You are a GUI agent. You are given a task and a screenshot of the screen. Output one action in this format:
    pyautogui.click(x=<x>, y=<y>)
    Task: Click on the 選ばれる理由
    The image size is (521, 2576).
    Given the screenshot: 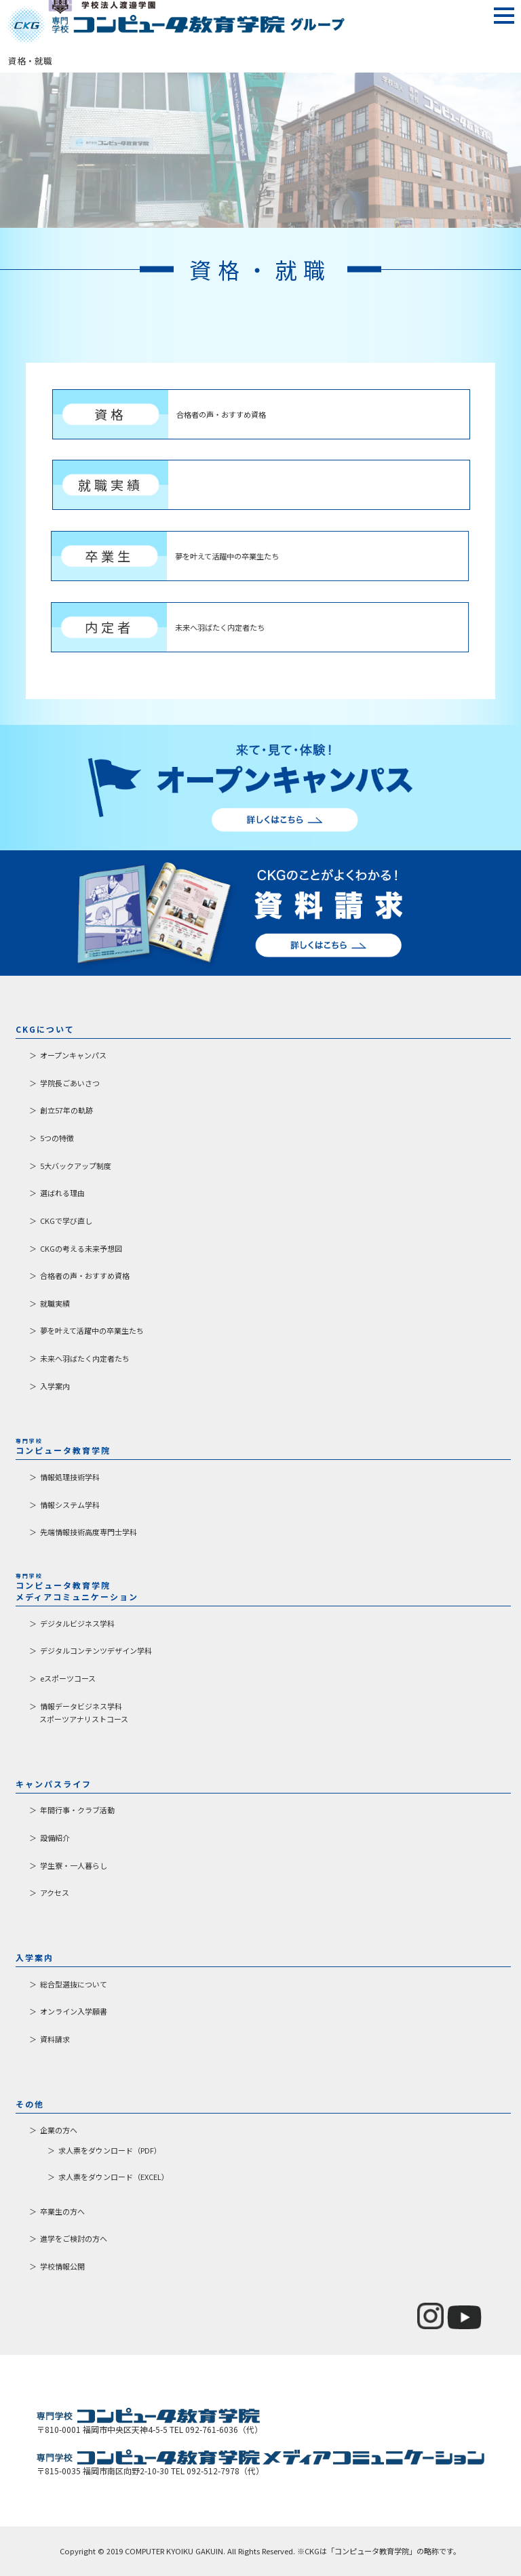 What is the action you would take?
    pyautogui.click(x=62, y=1192)
    